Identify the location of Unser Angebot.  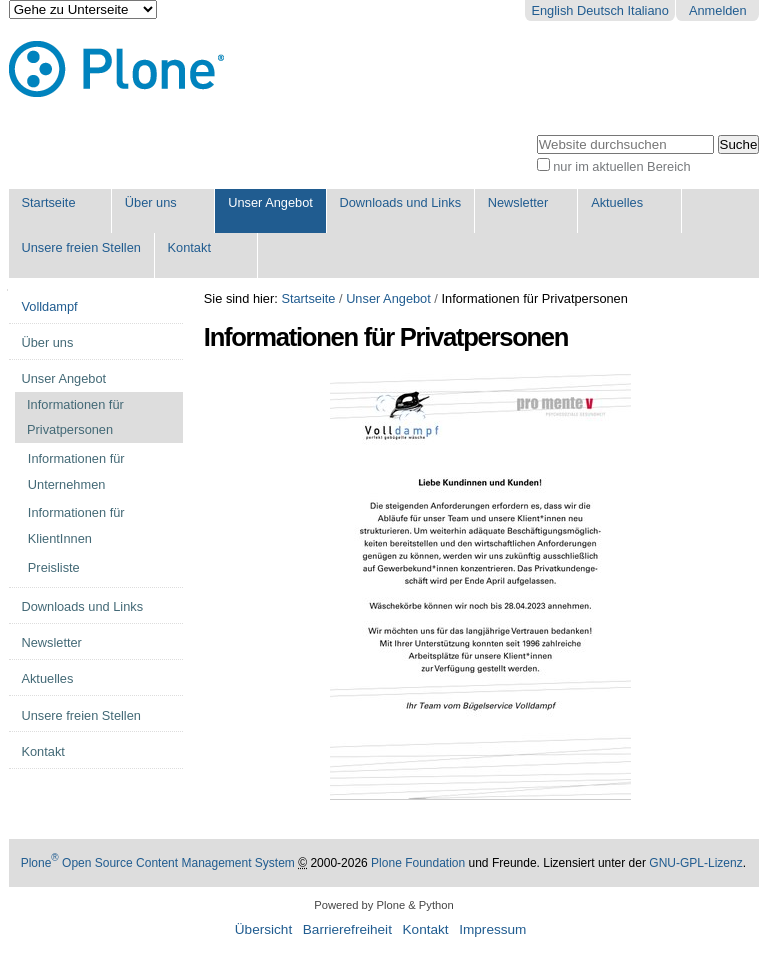
(270, 202).